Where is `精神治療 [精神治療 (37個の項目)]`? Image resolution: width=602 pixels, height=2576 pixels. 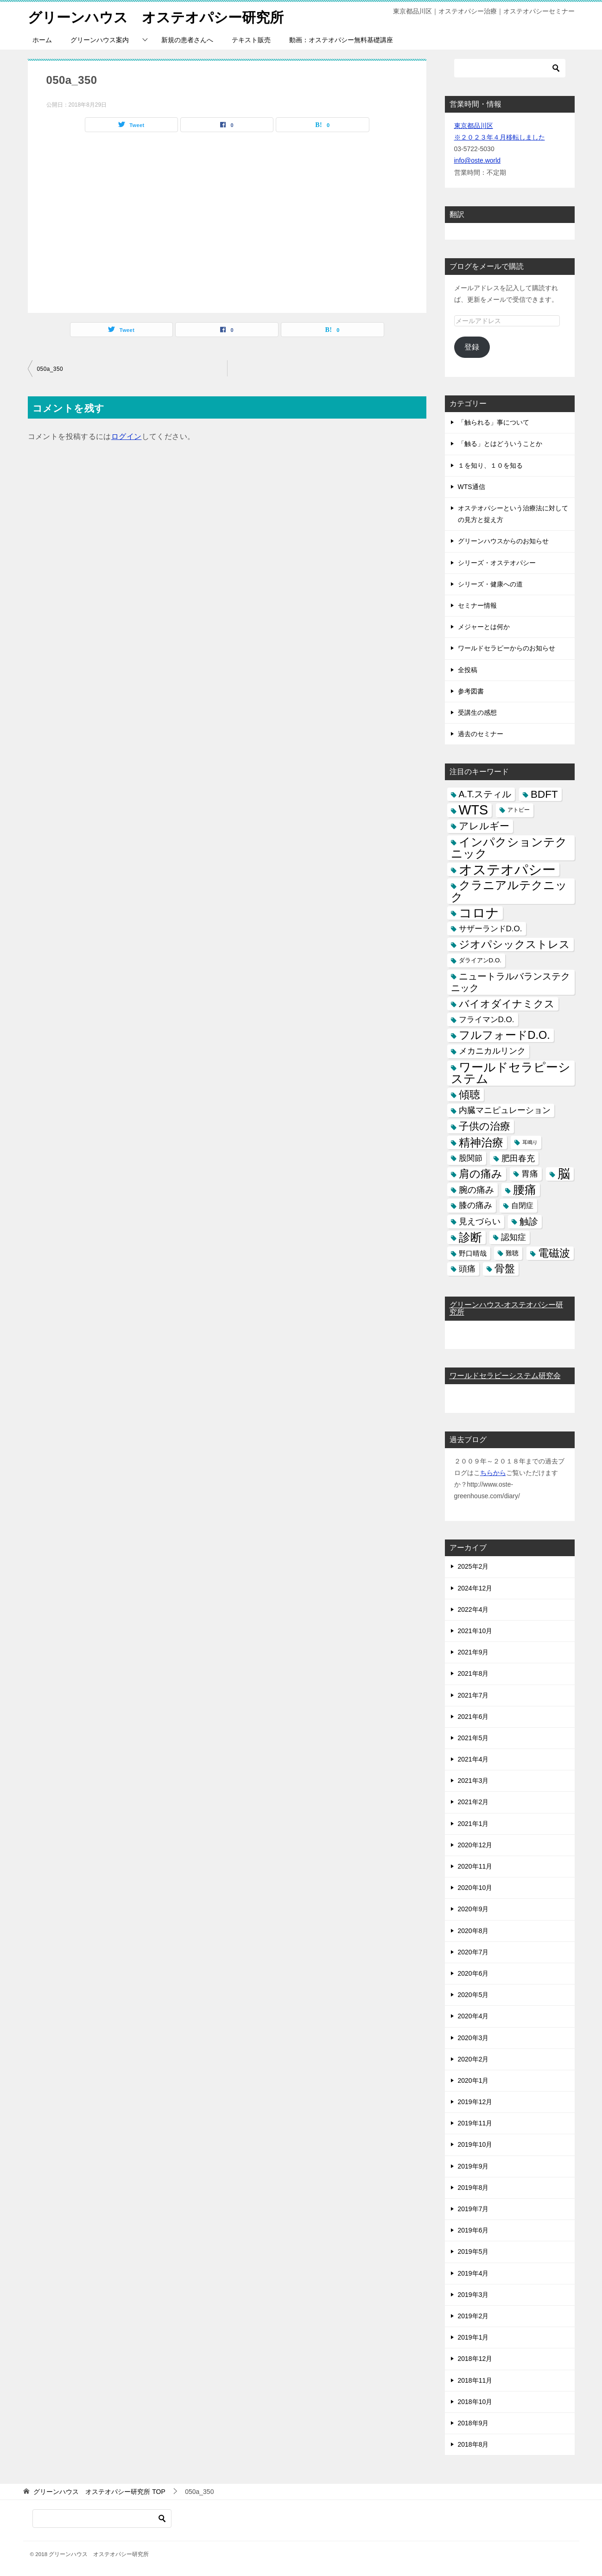 精神治療 [精神治療 (37個の項目)] is located at coordinates (481, 1142).